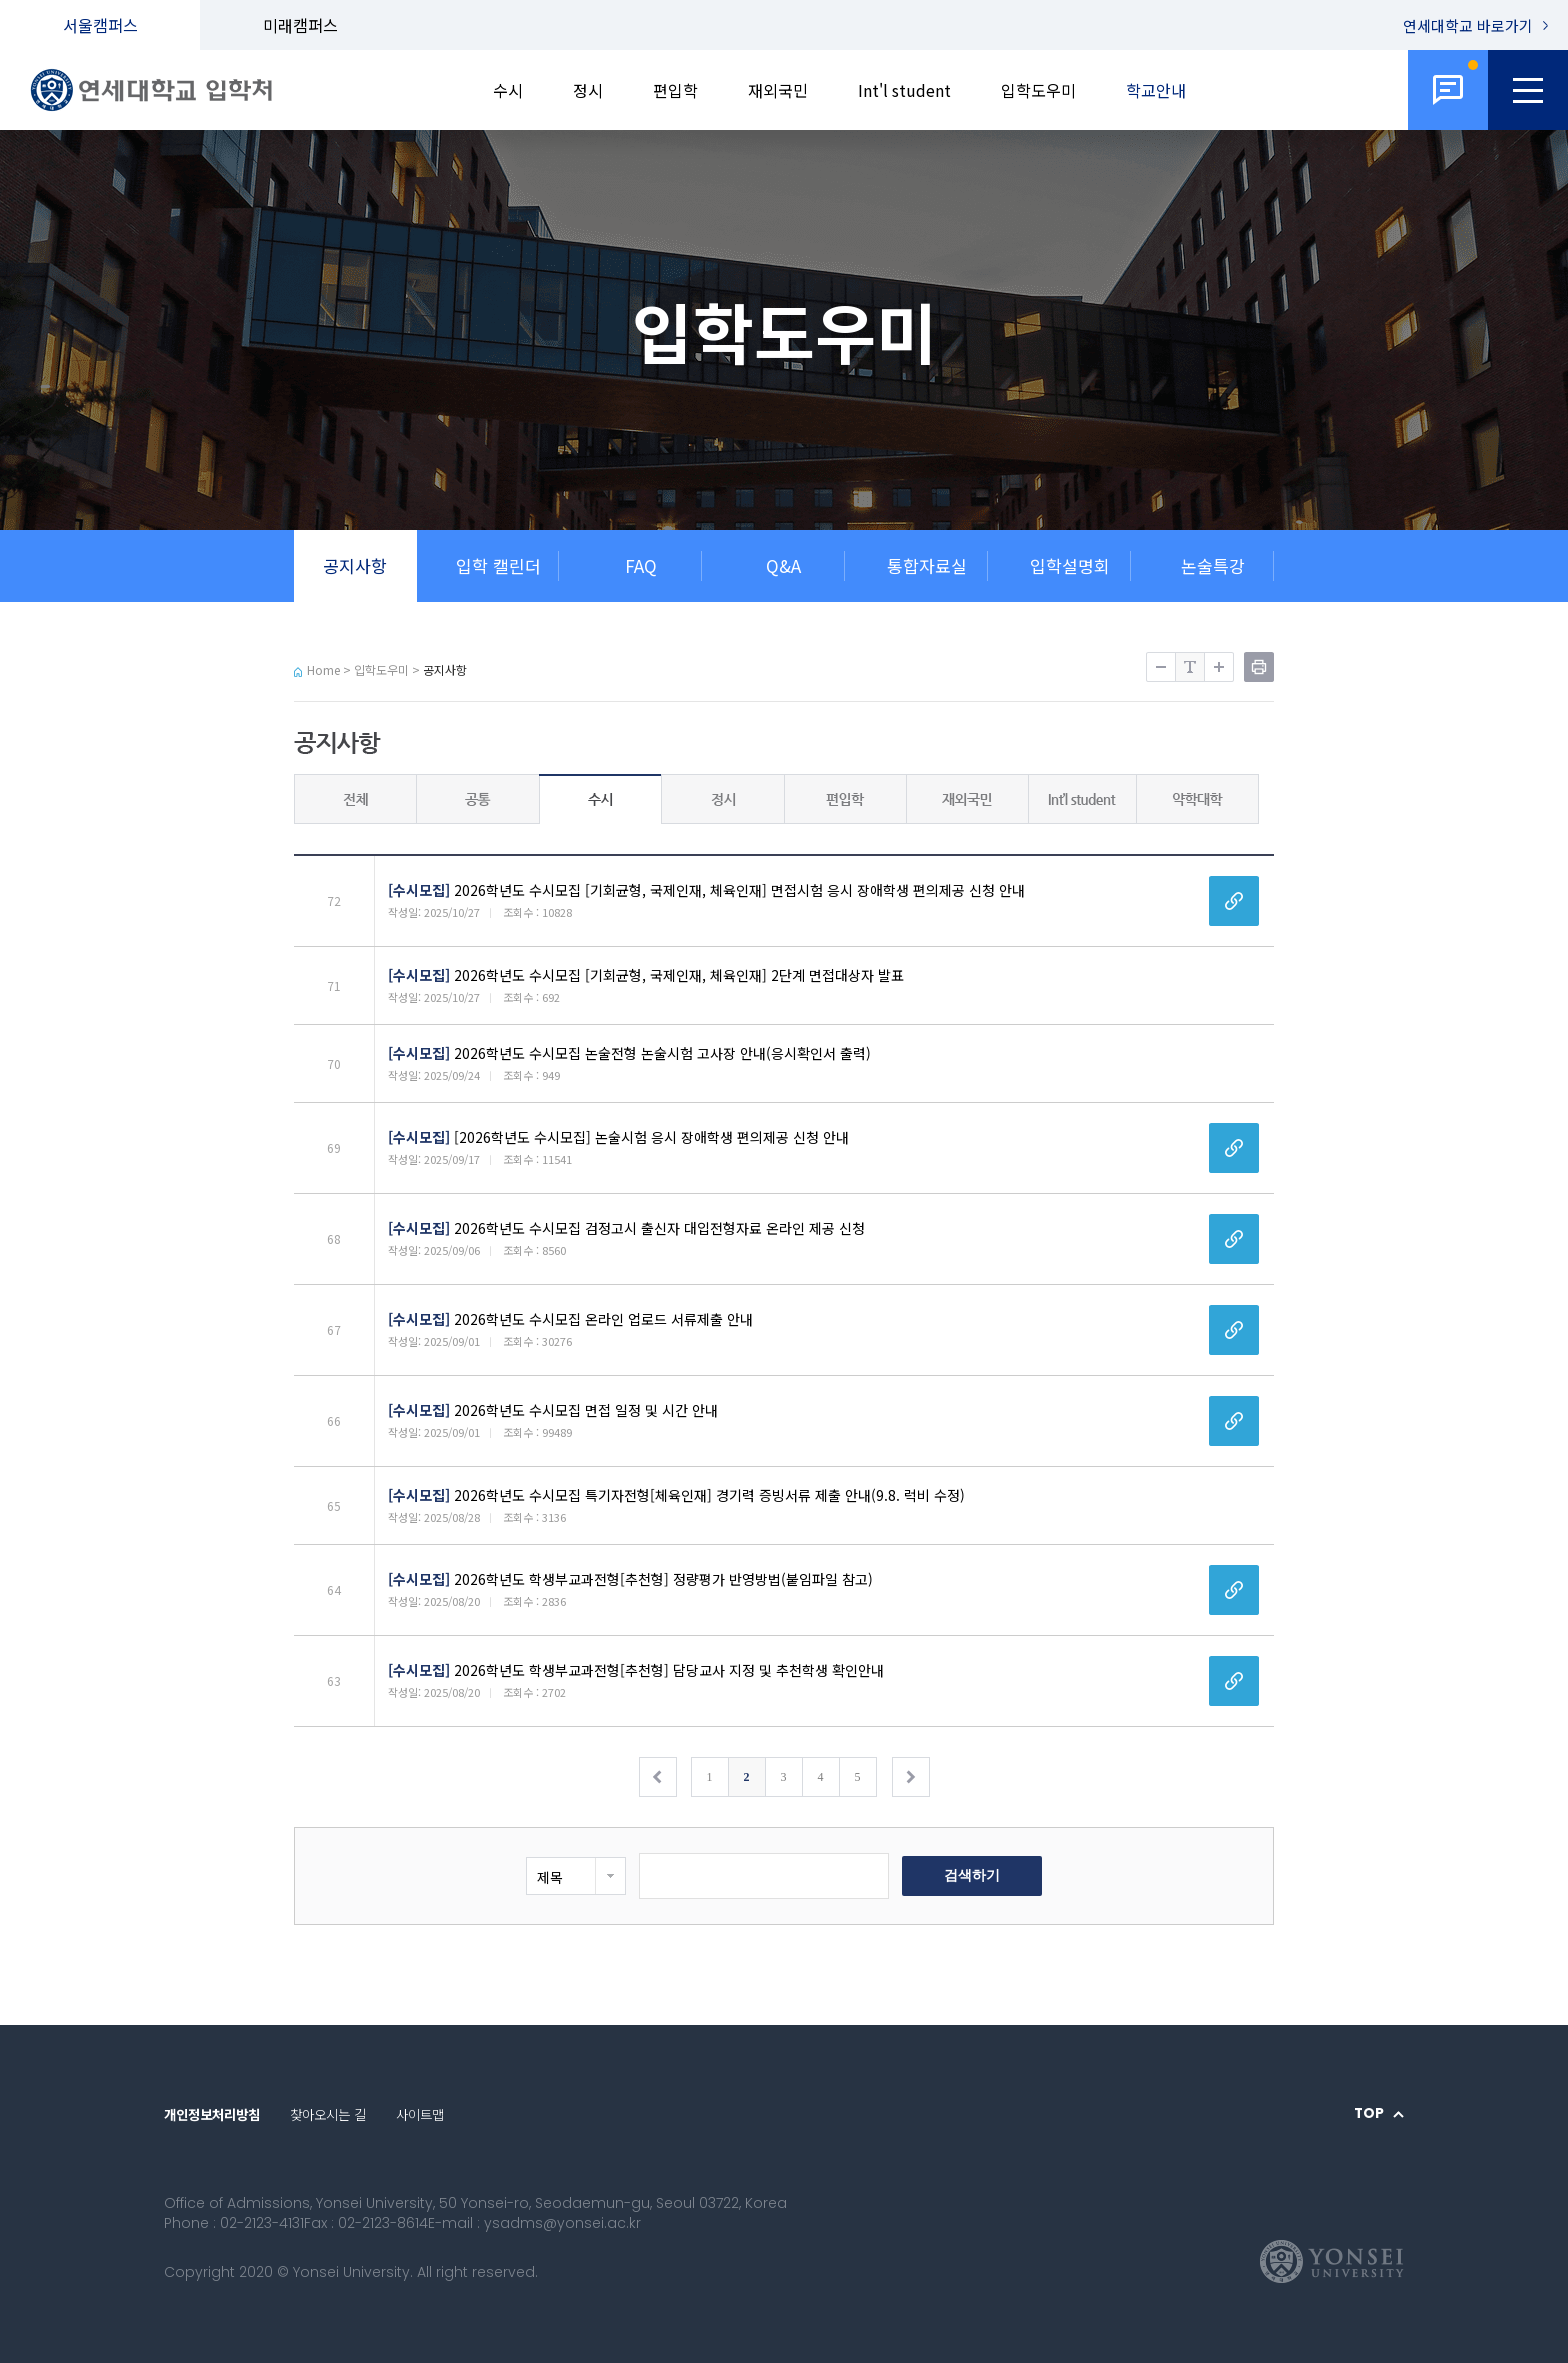 The width and height of the screenshot is (1568, 2363). I want to click on 미래캠퍼스, so click(300, 25).